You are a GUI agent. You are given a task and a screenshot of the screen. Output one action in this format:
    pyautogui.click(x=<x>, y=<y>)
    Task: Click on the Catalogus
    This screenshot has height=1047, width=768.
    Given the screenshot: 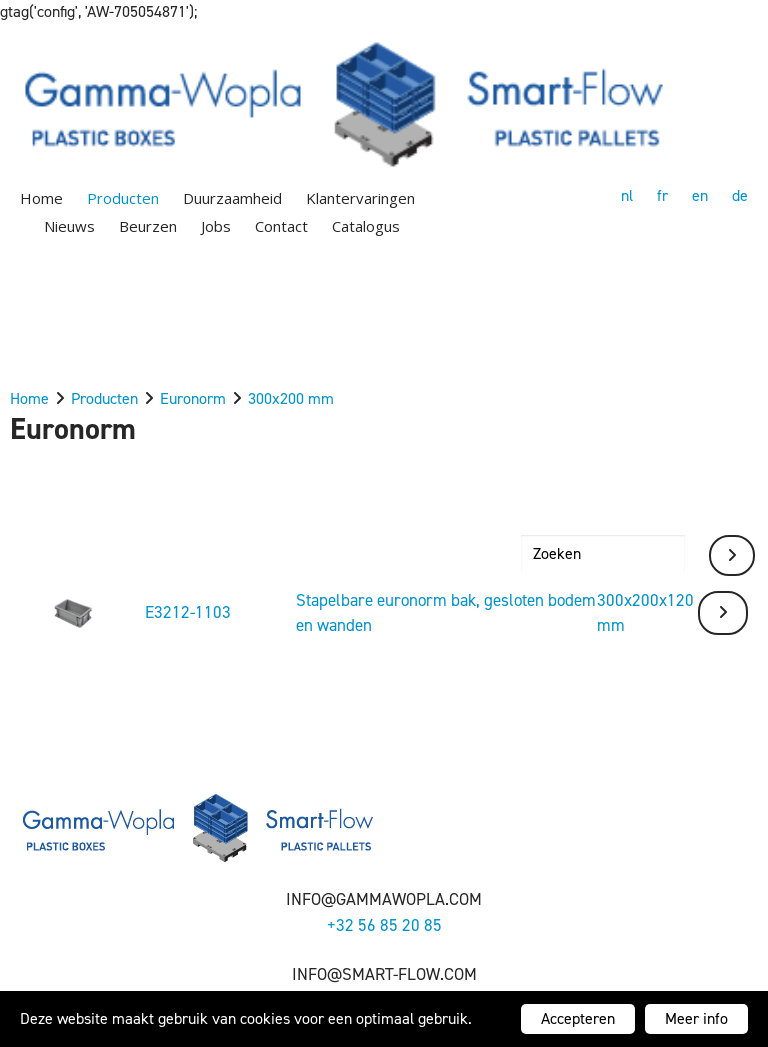 What is the action you would take?
    pyautogui.click(x=366, y=226)
    